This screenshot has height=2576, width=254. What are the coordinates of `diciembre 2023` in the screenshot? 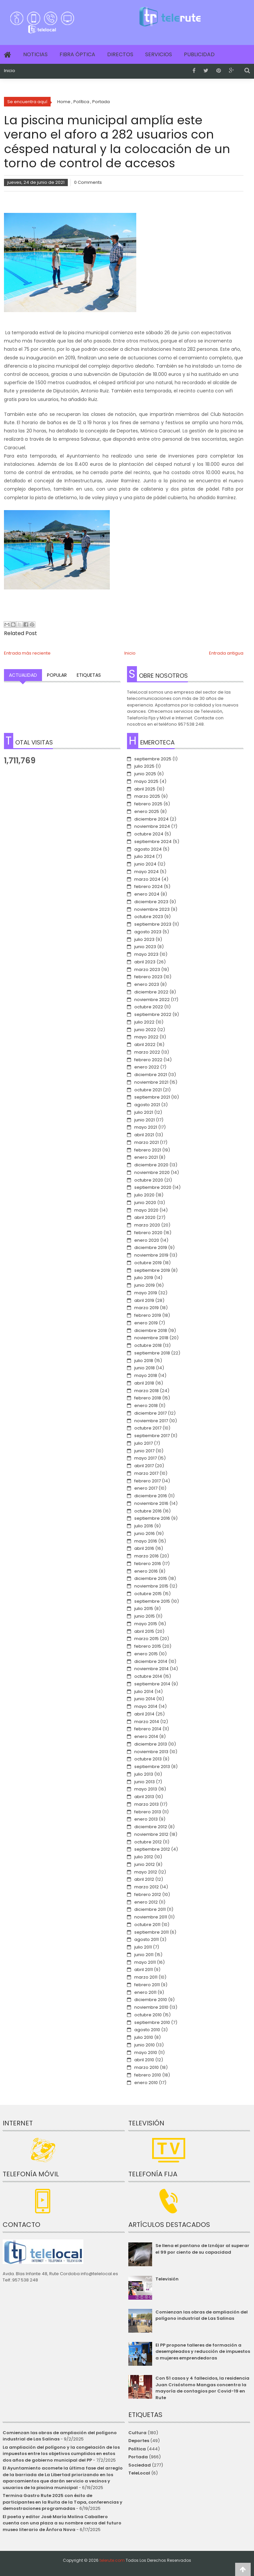 It's located at (151, 902).